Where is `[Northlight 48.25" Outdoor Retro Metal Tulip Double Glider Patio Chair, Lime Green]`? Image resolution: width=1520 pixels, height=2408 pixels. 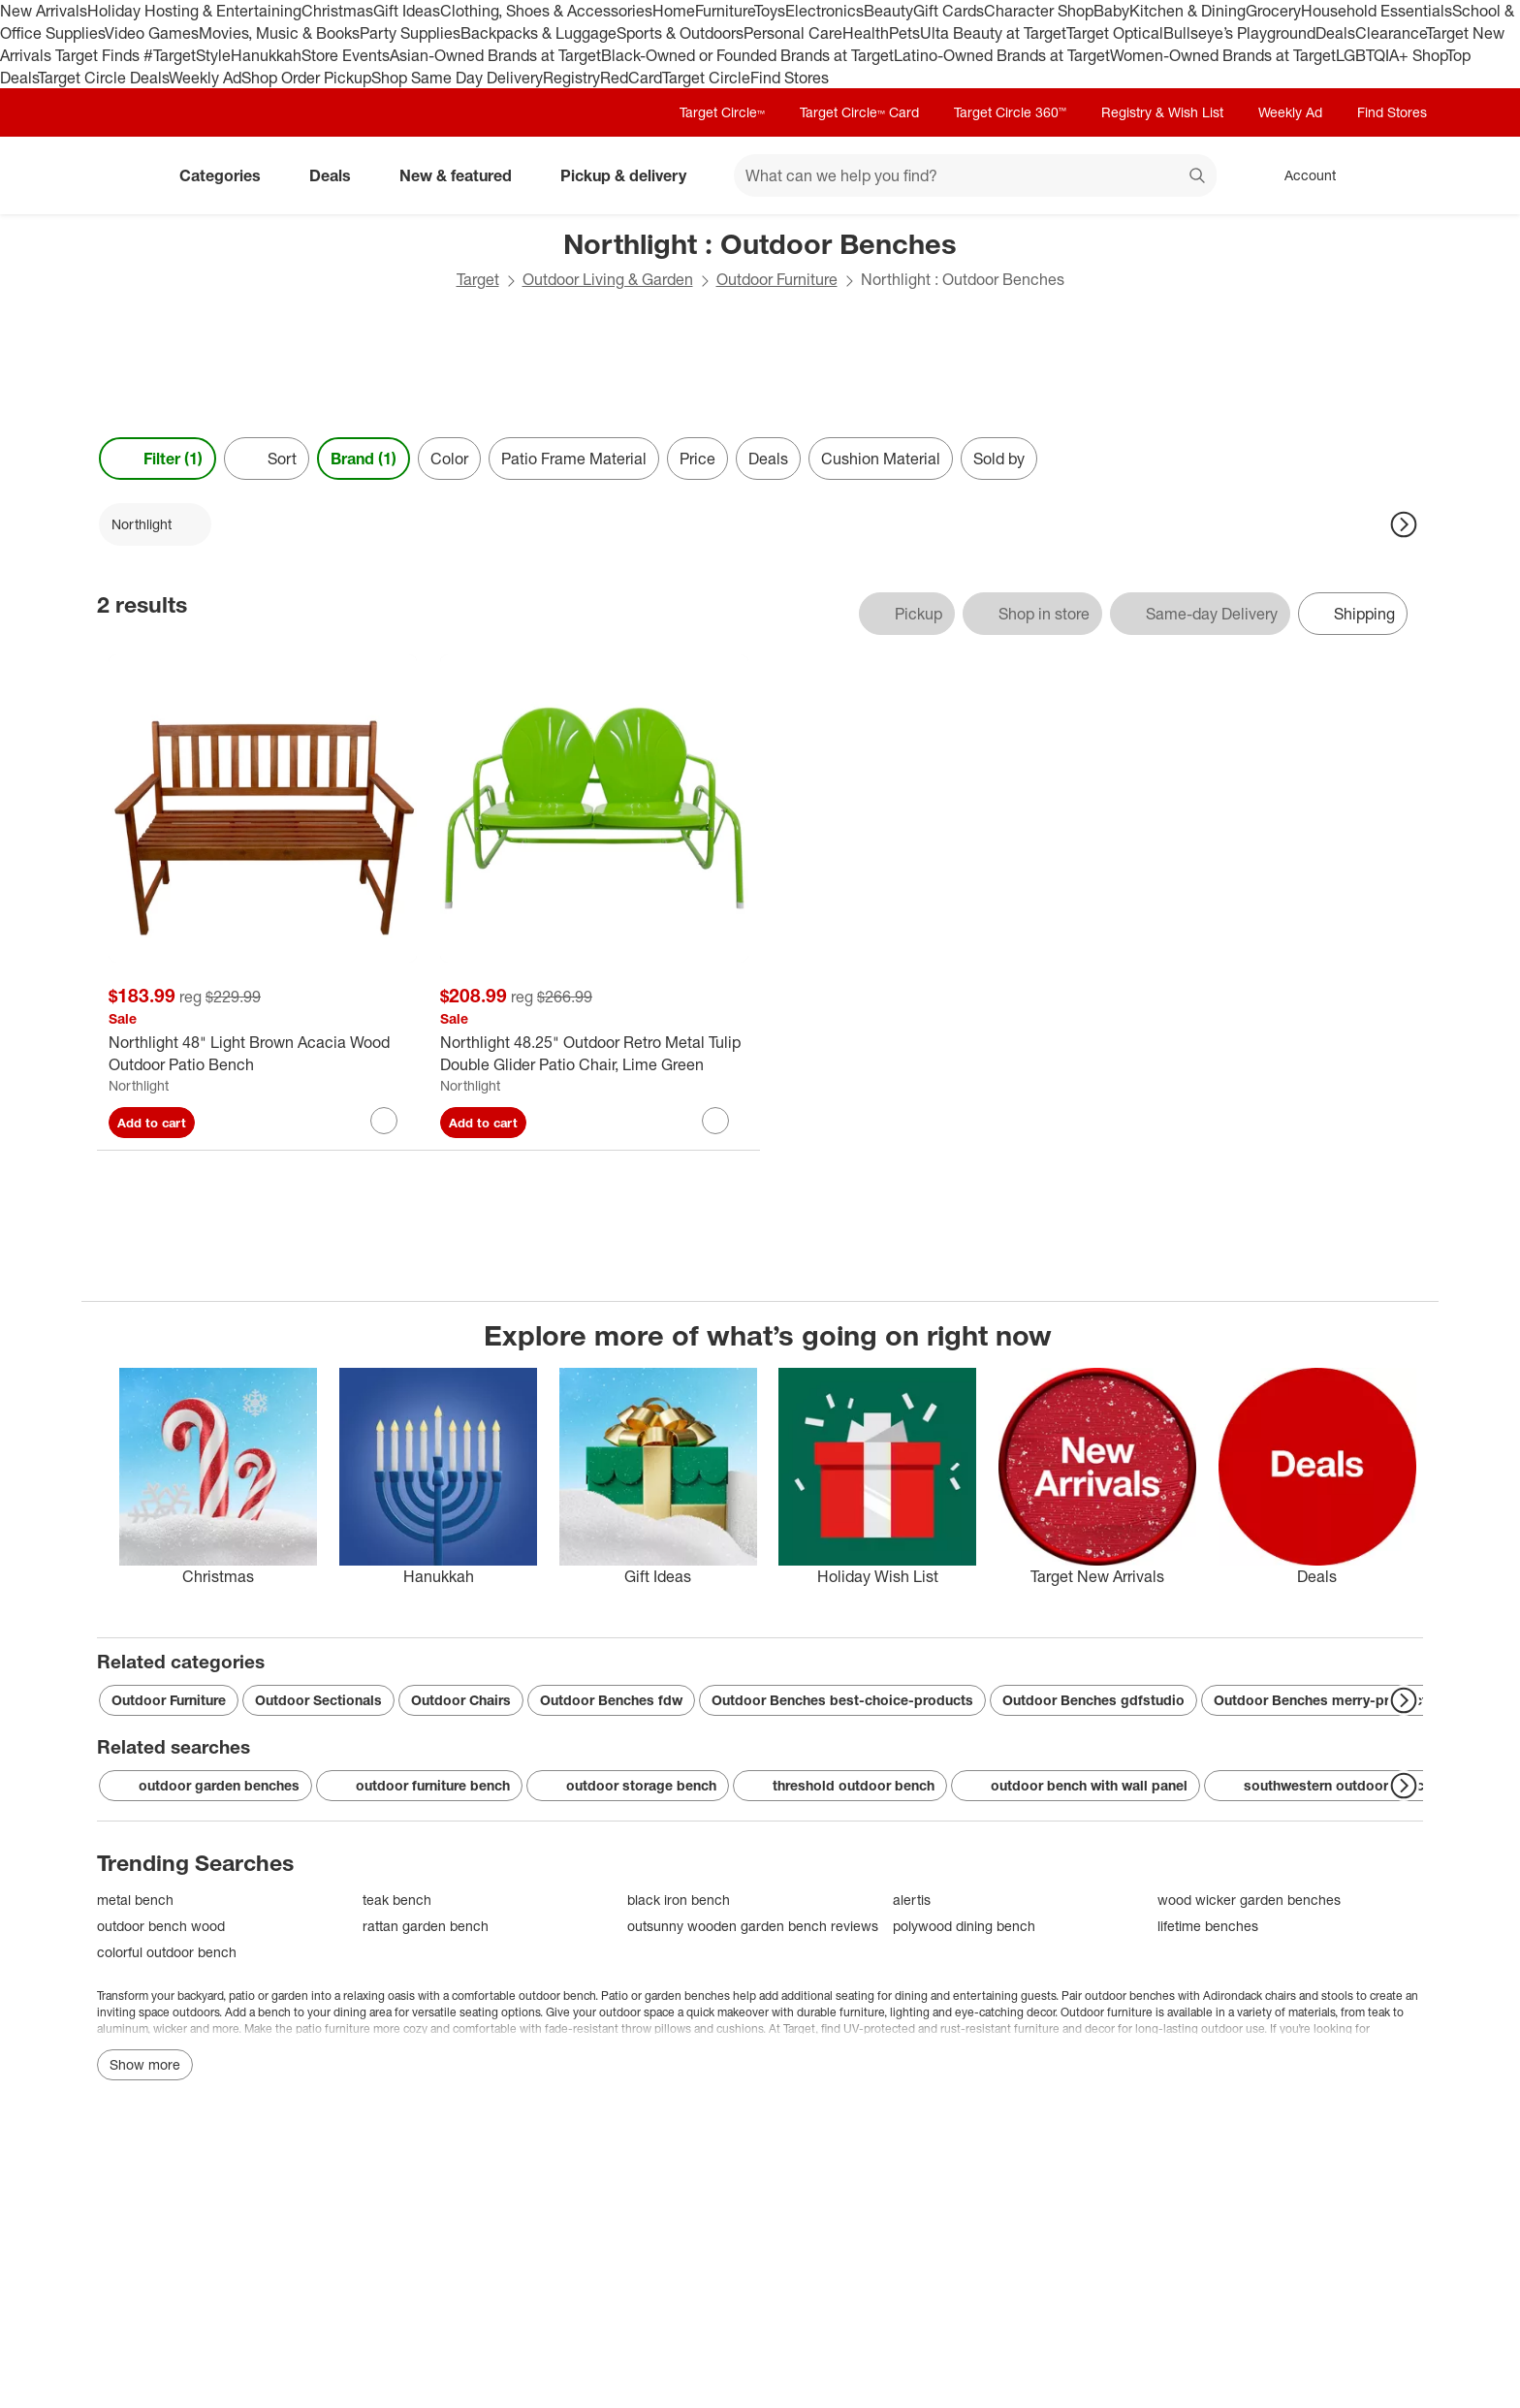
[Northlight 48.25" Outdoor Retro Metal Tulip Double Glider Patio Chair, Lime Green] is located at coordinates (594, 1053).